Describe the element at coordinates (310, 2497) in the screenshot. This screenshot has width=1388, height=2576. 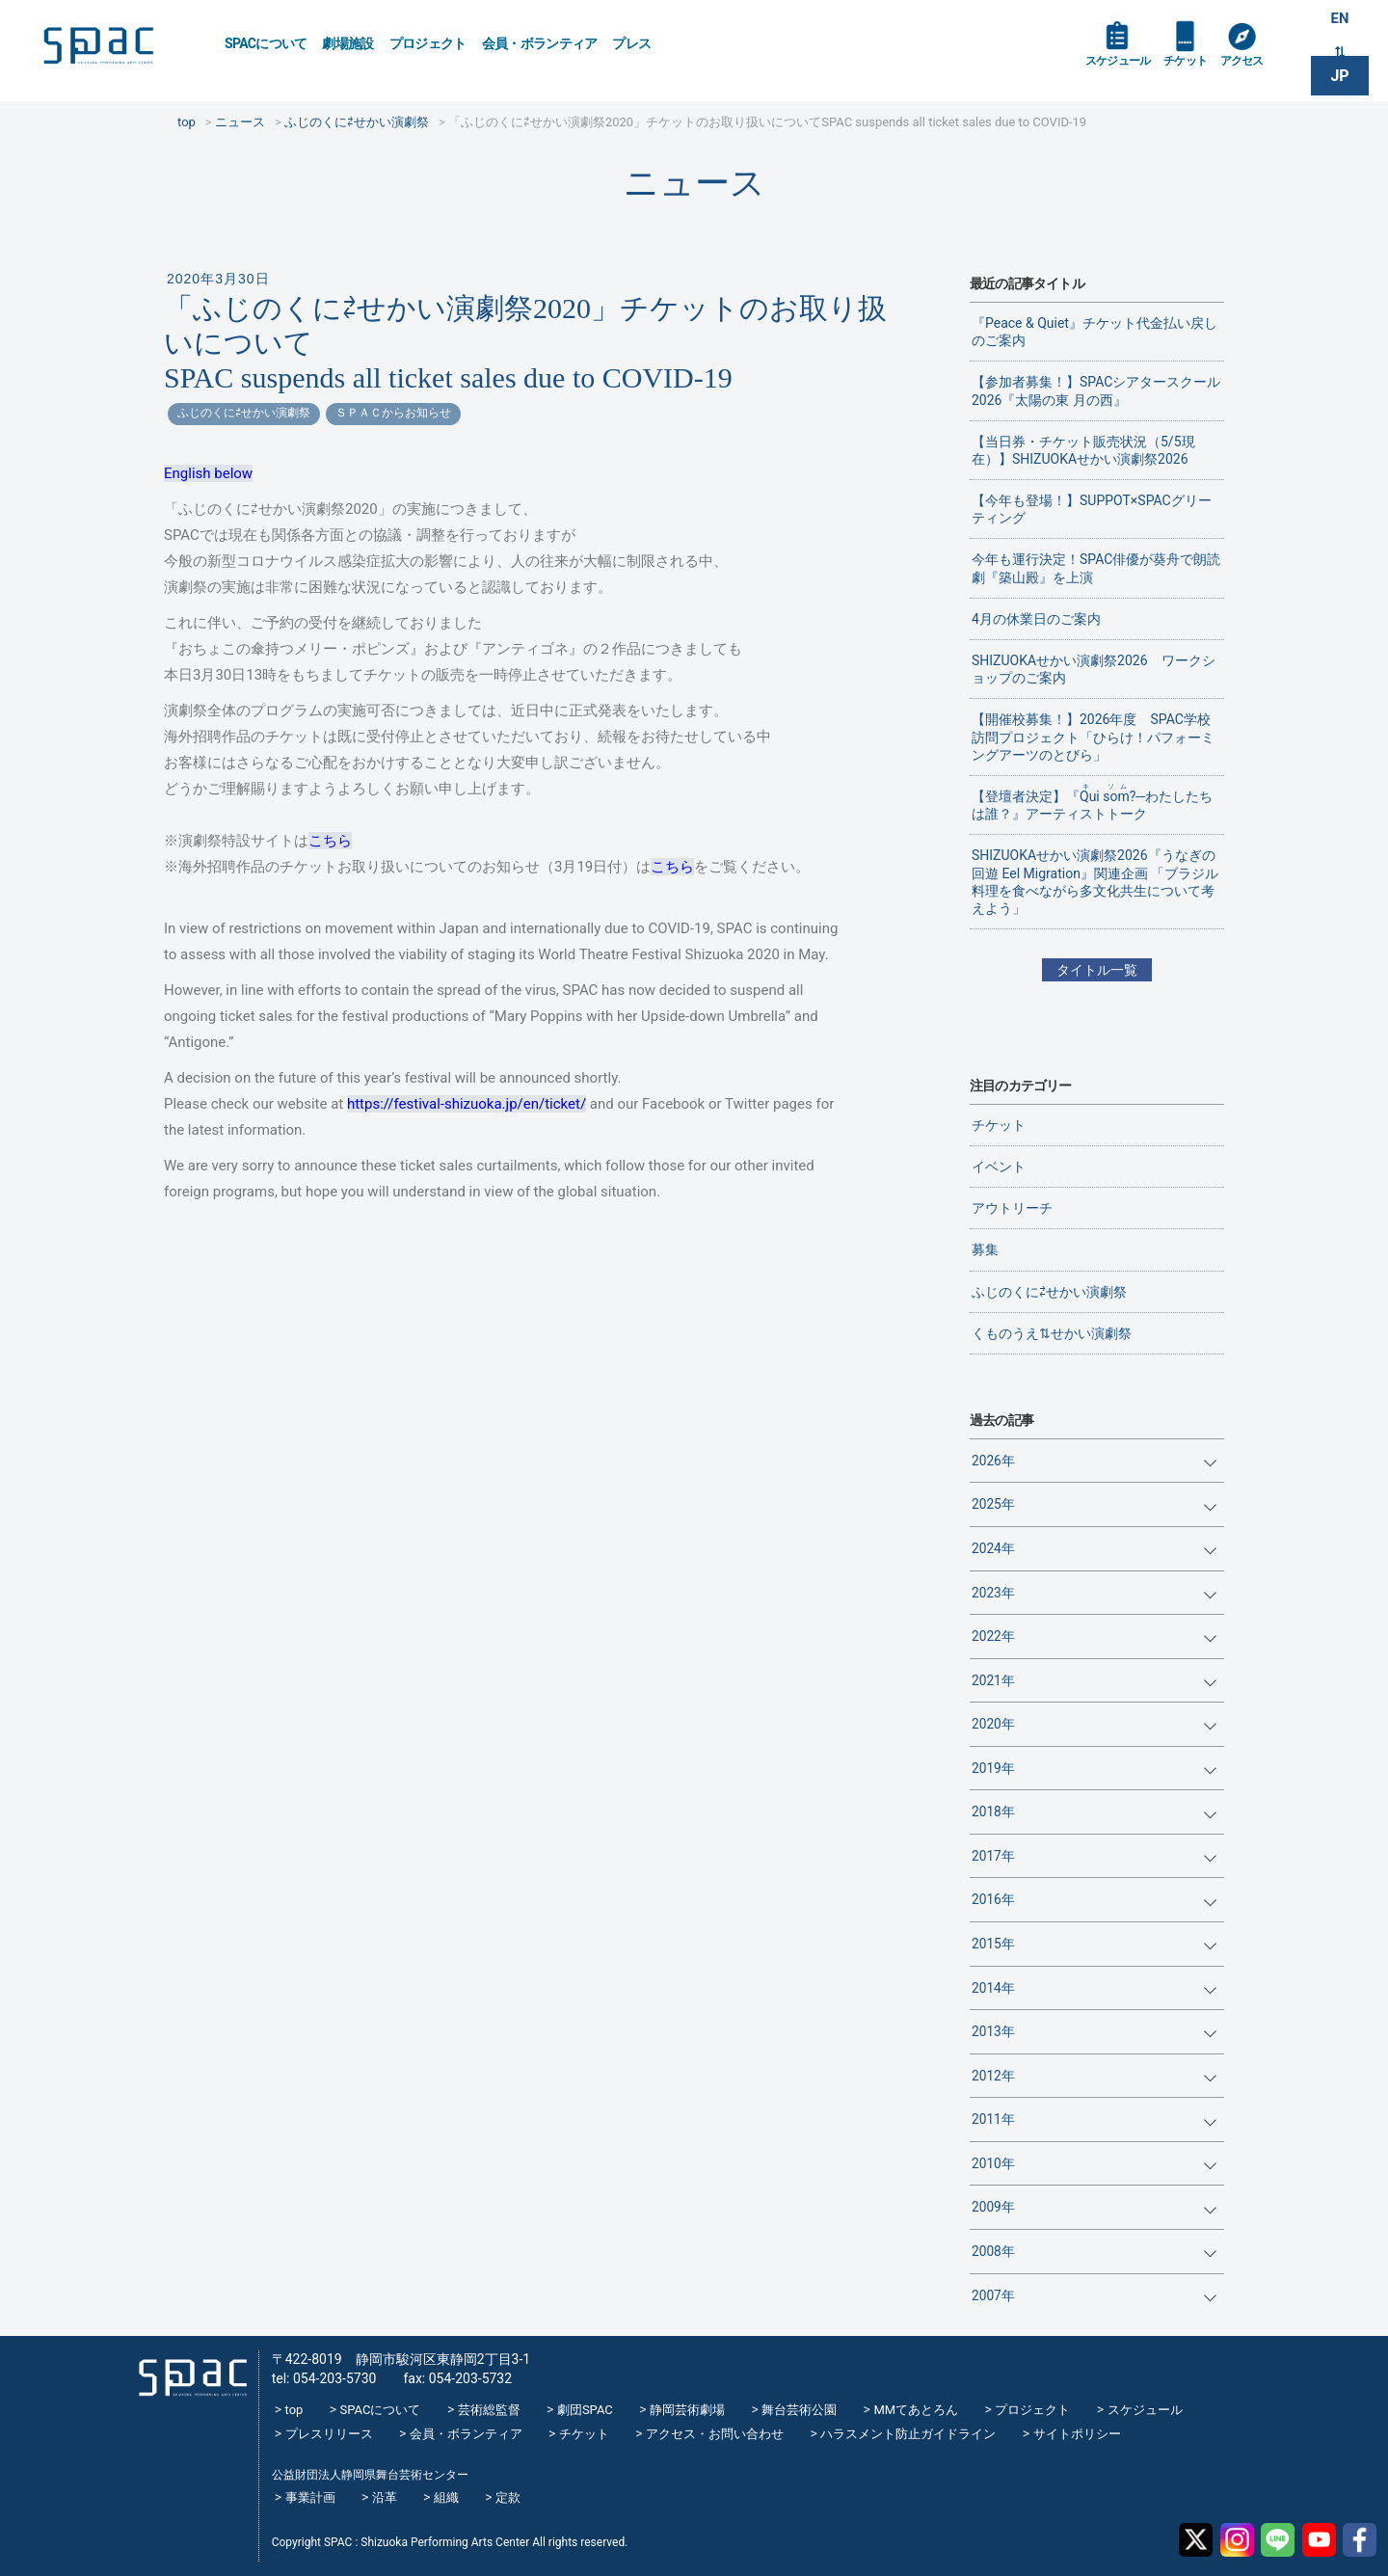
I see `事業計画` at that location.